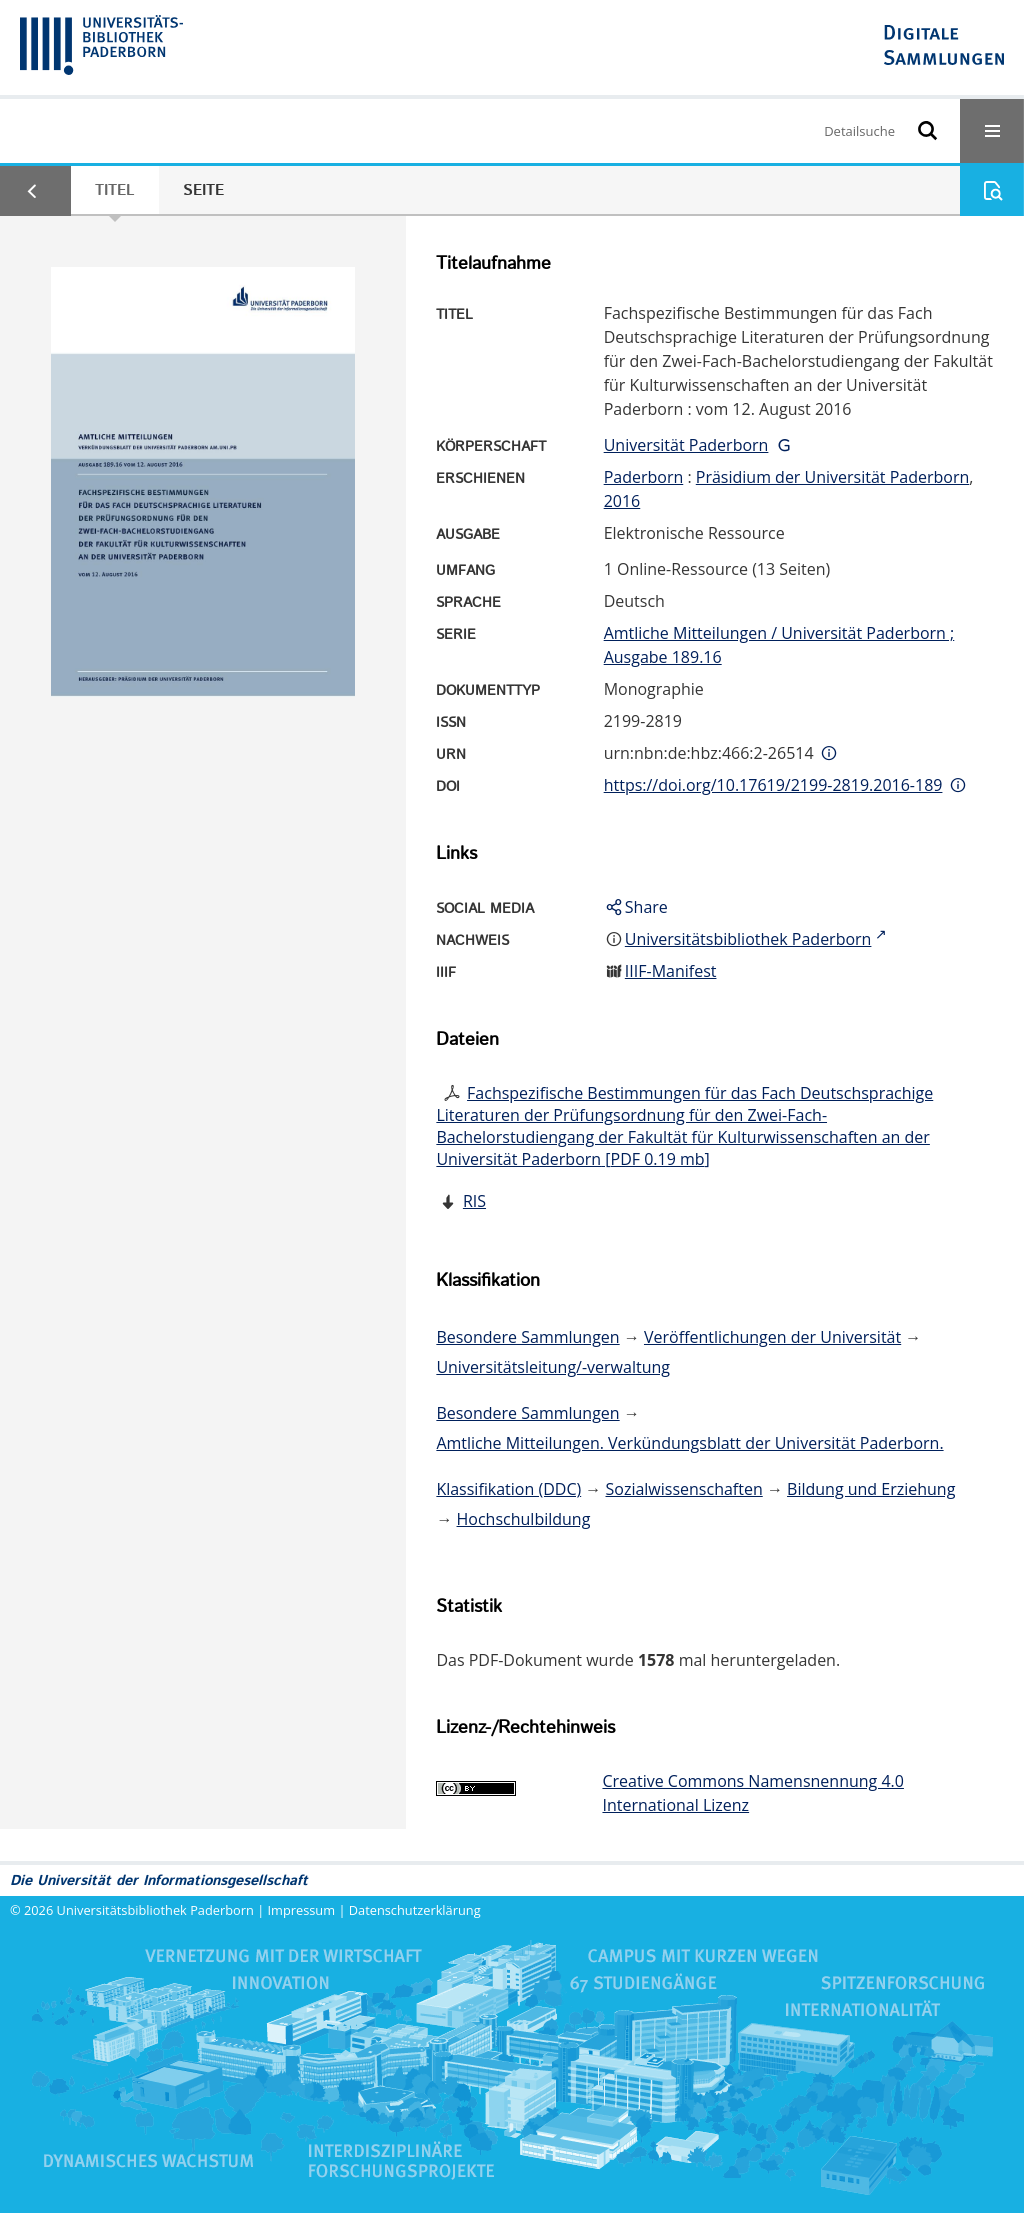  What do you see at coordinates (752, 1793) in the screenshot?
I see `Creative Commons Namensnennung 4.0 International Lizenz` at bounding box center [752, 1793].